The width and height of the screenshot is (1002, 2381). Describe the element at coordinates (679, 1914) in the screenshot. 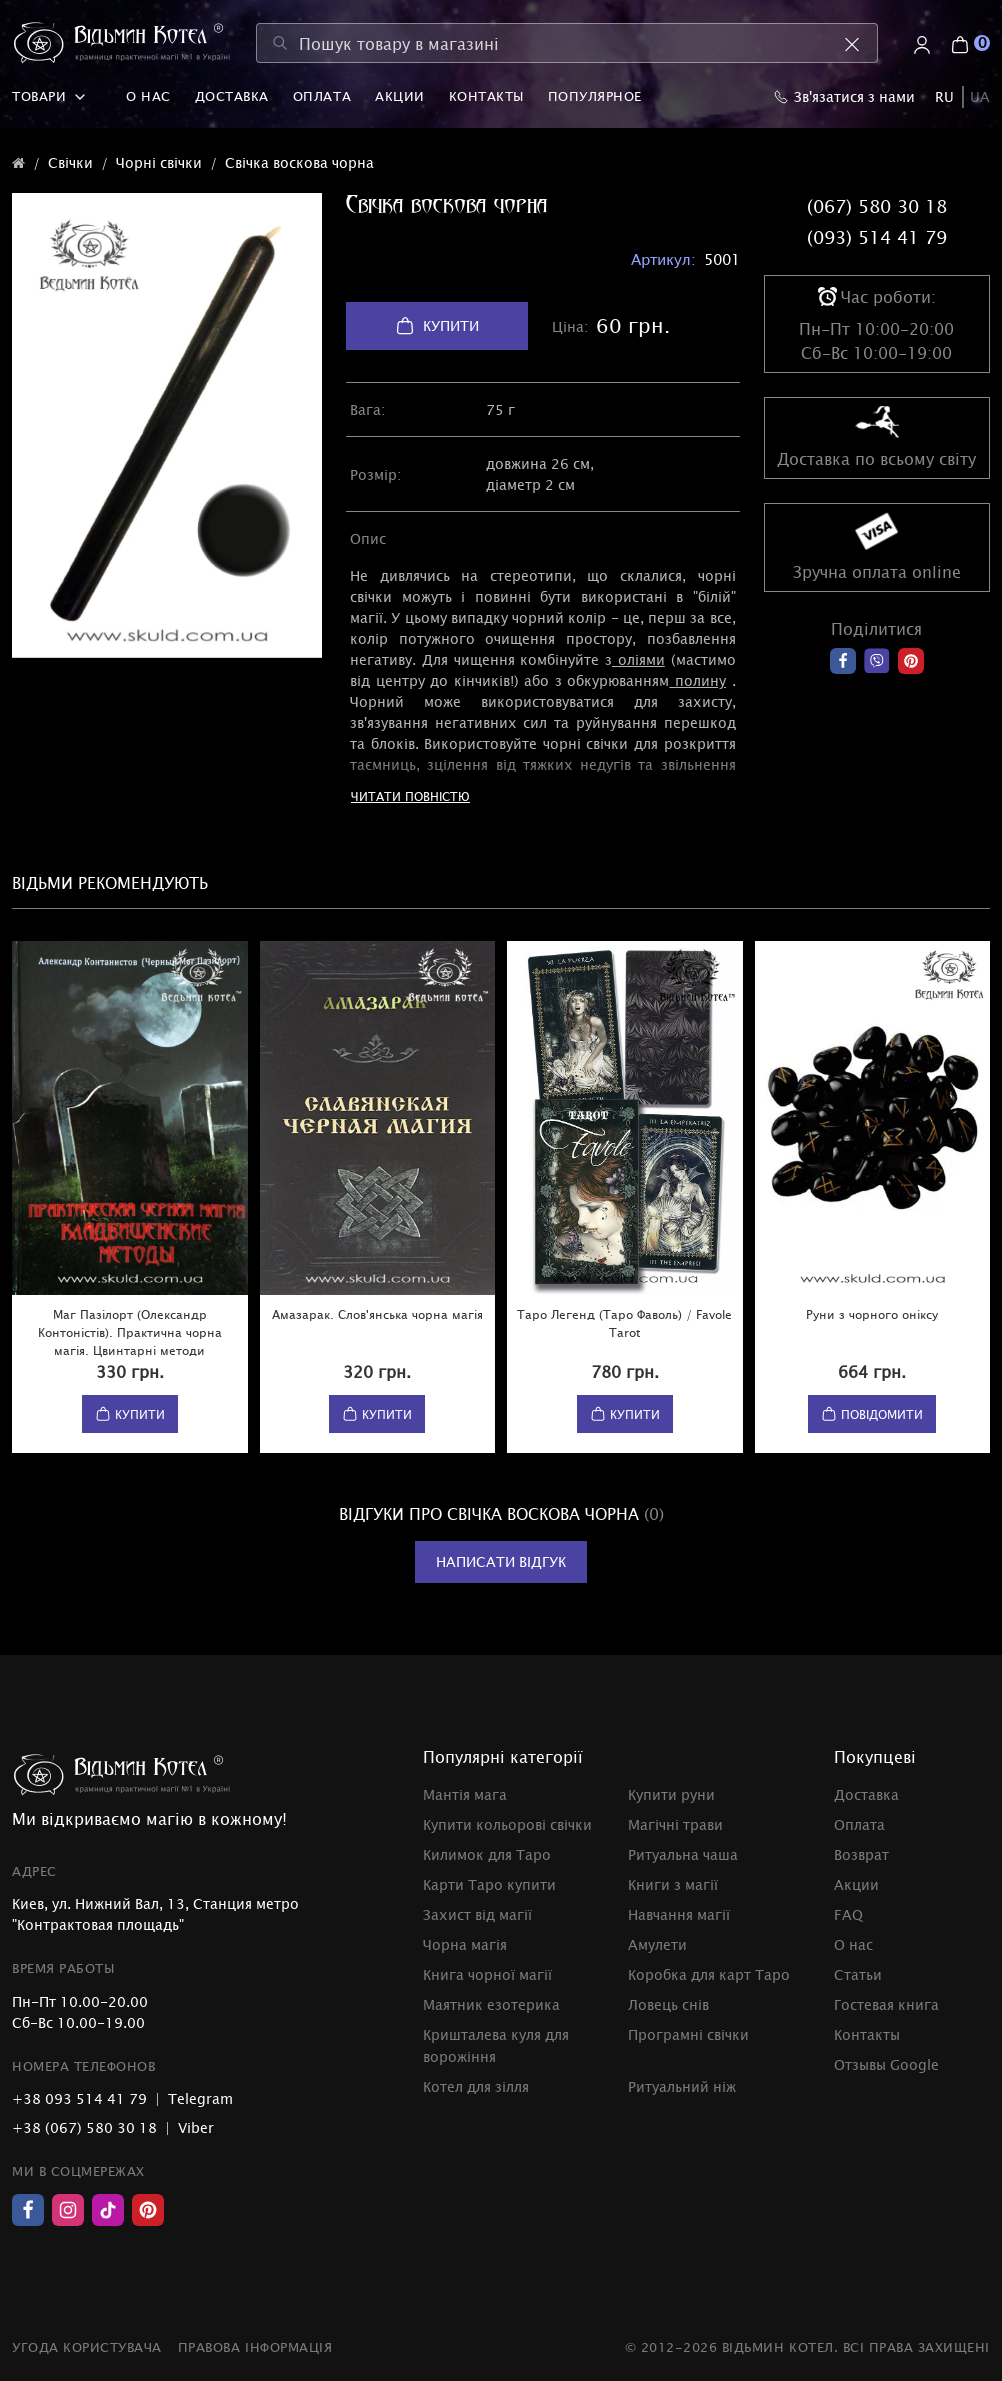

I see `Навчання магії` at that location.